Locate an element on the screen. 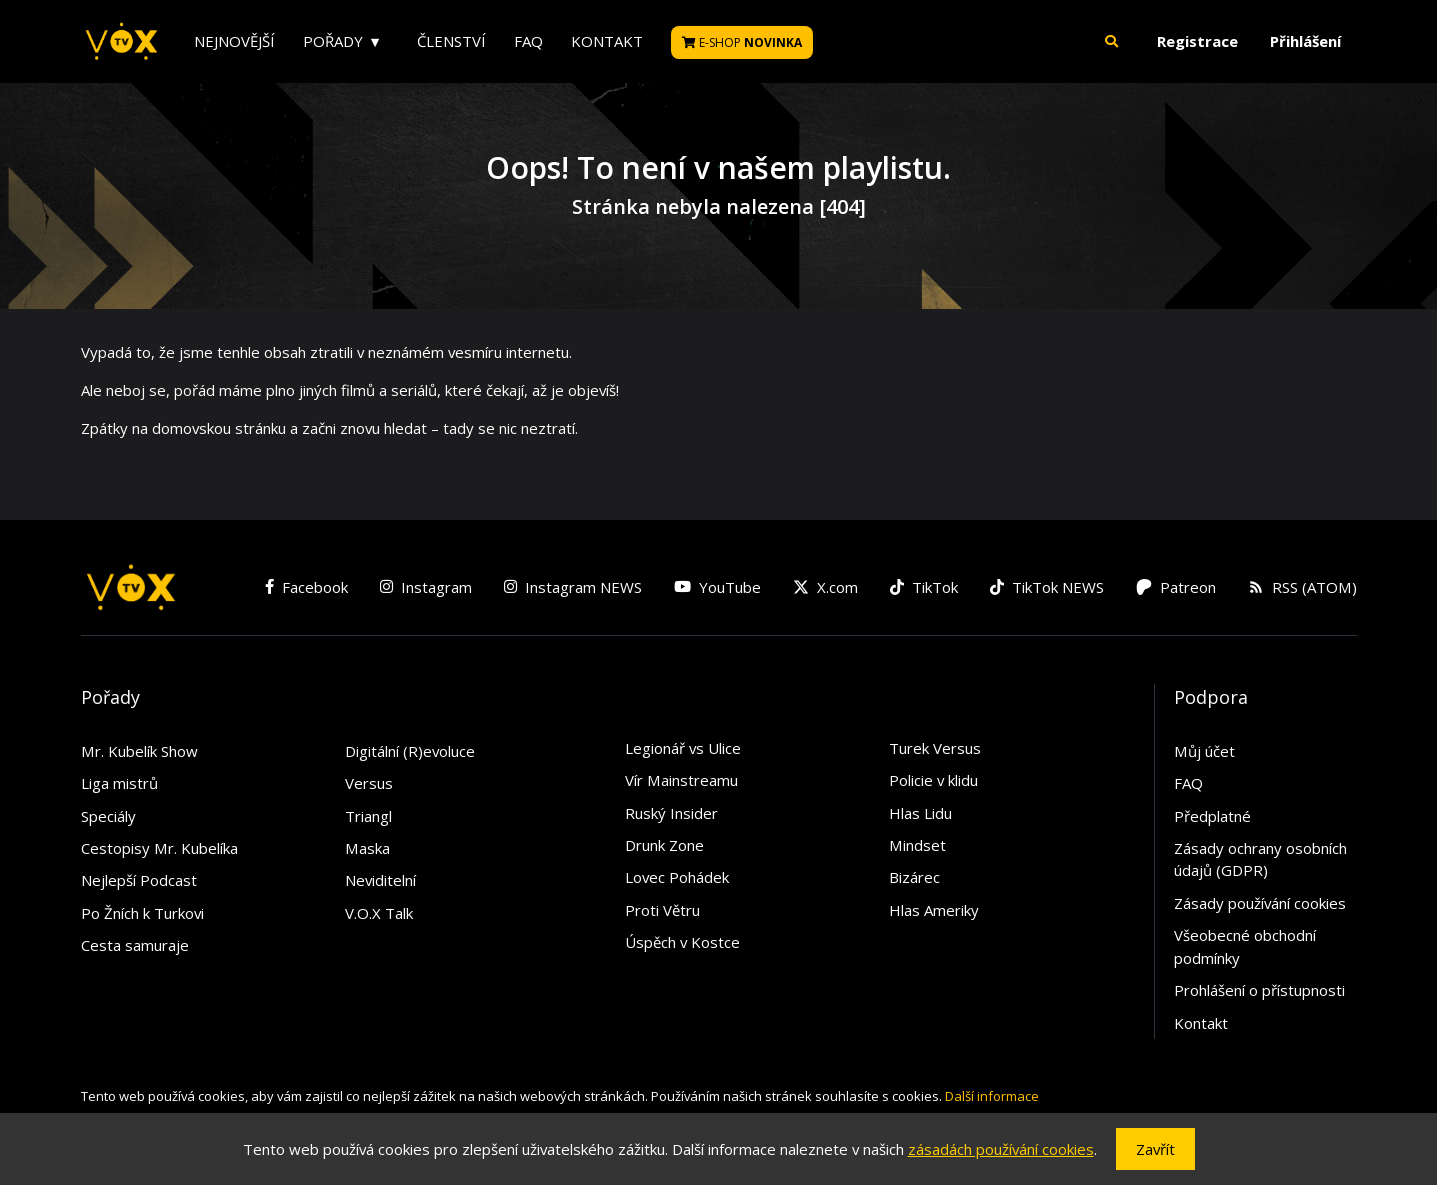 The width and height of the screenshot is (1437, 1185). Po Žních k Turkovi is located at coordinates (142, 913).